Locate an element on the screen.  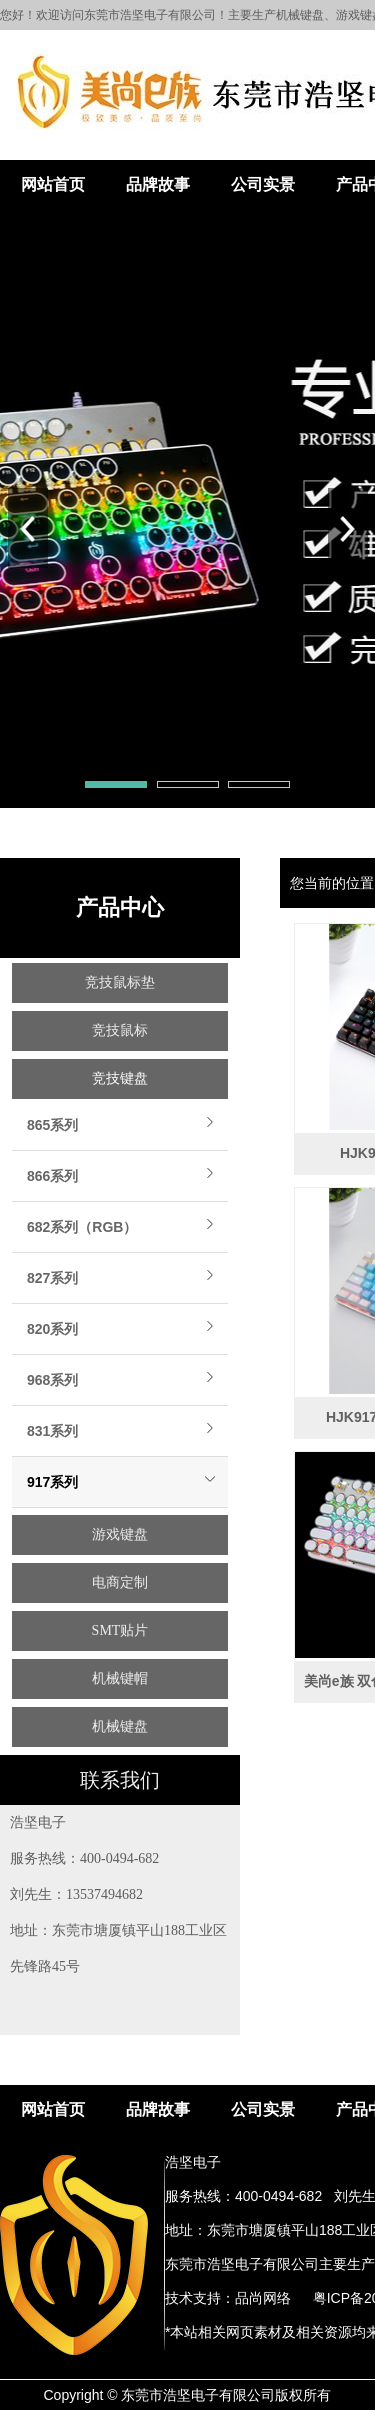
电商定制 is located at coordinates (120, 1582).